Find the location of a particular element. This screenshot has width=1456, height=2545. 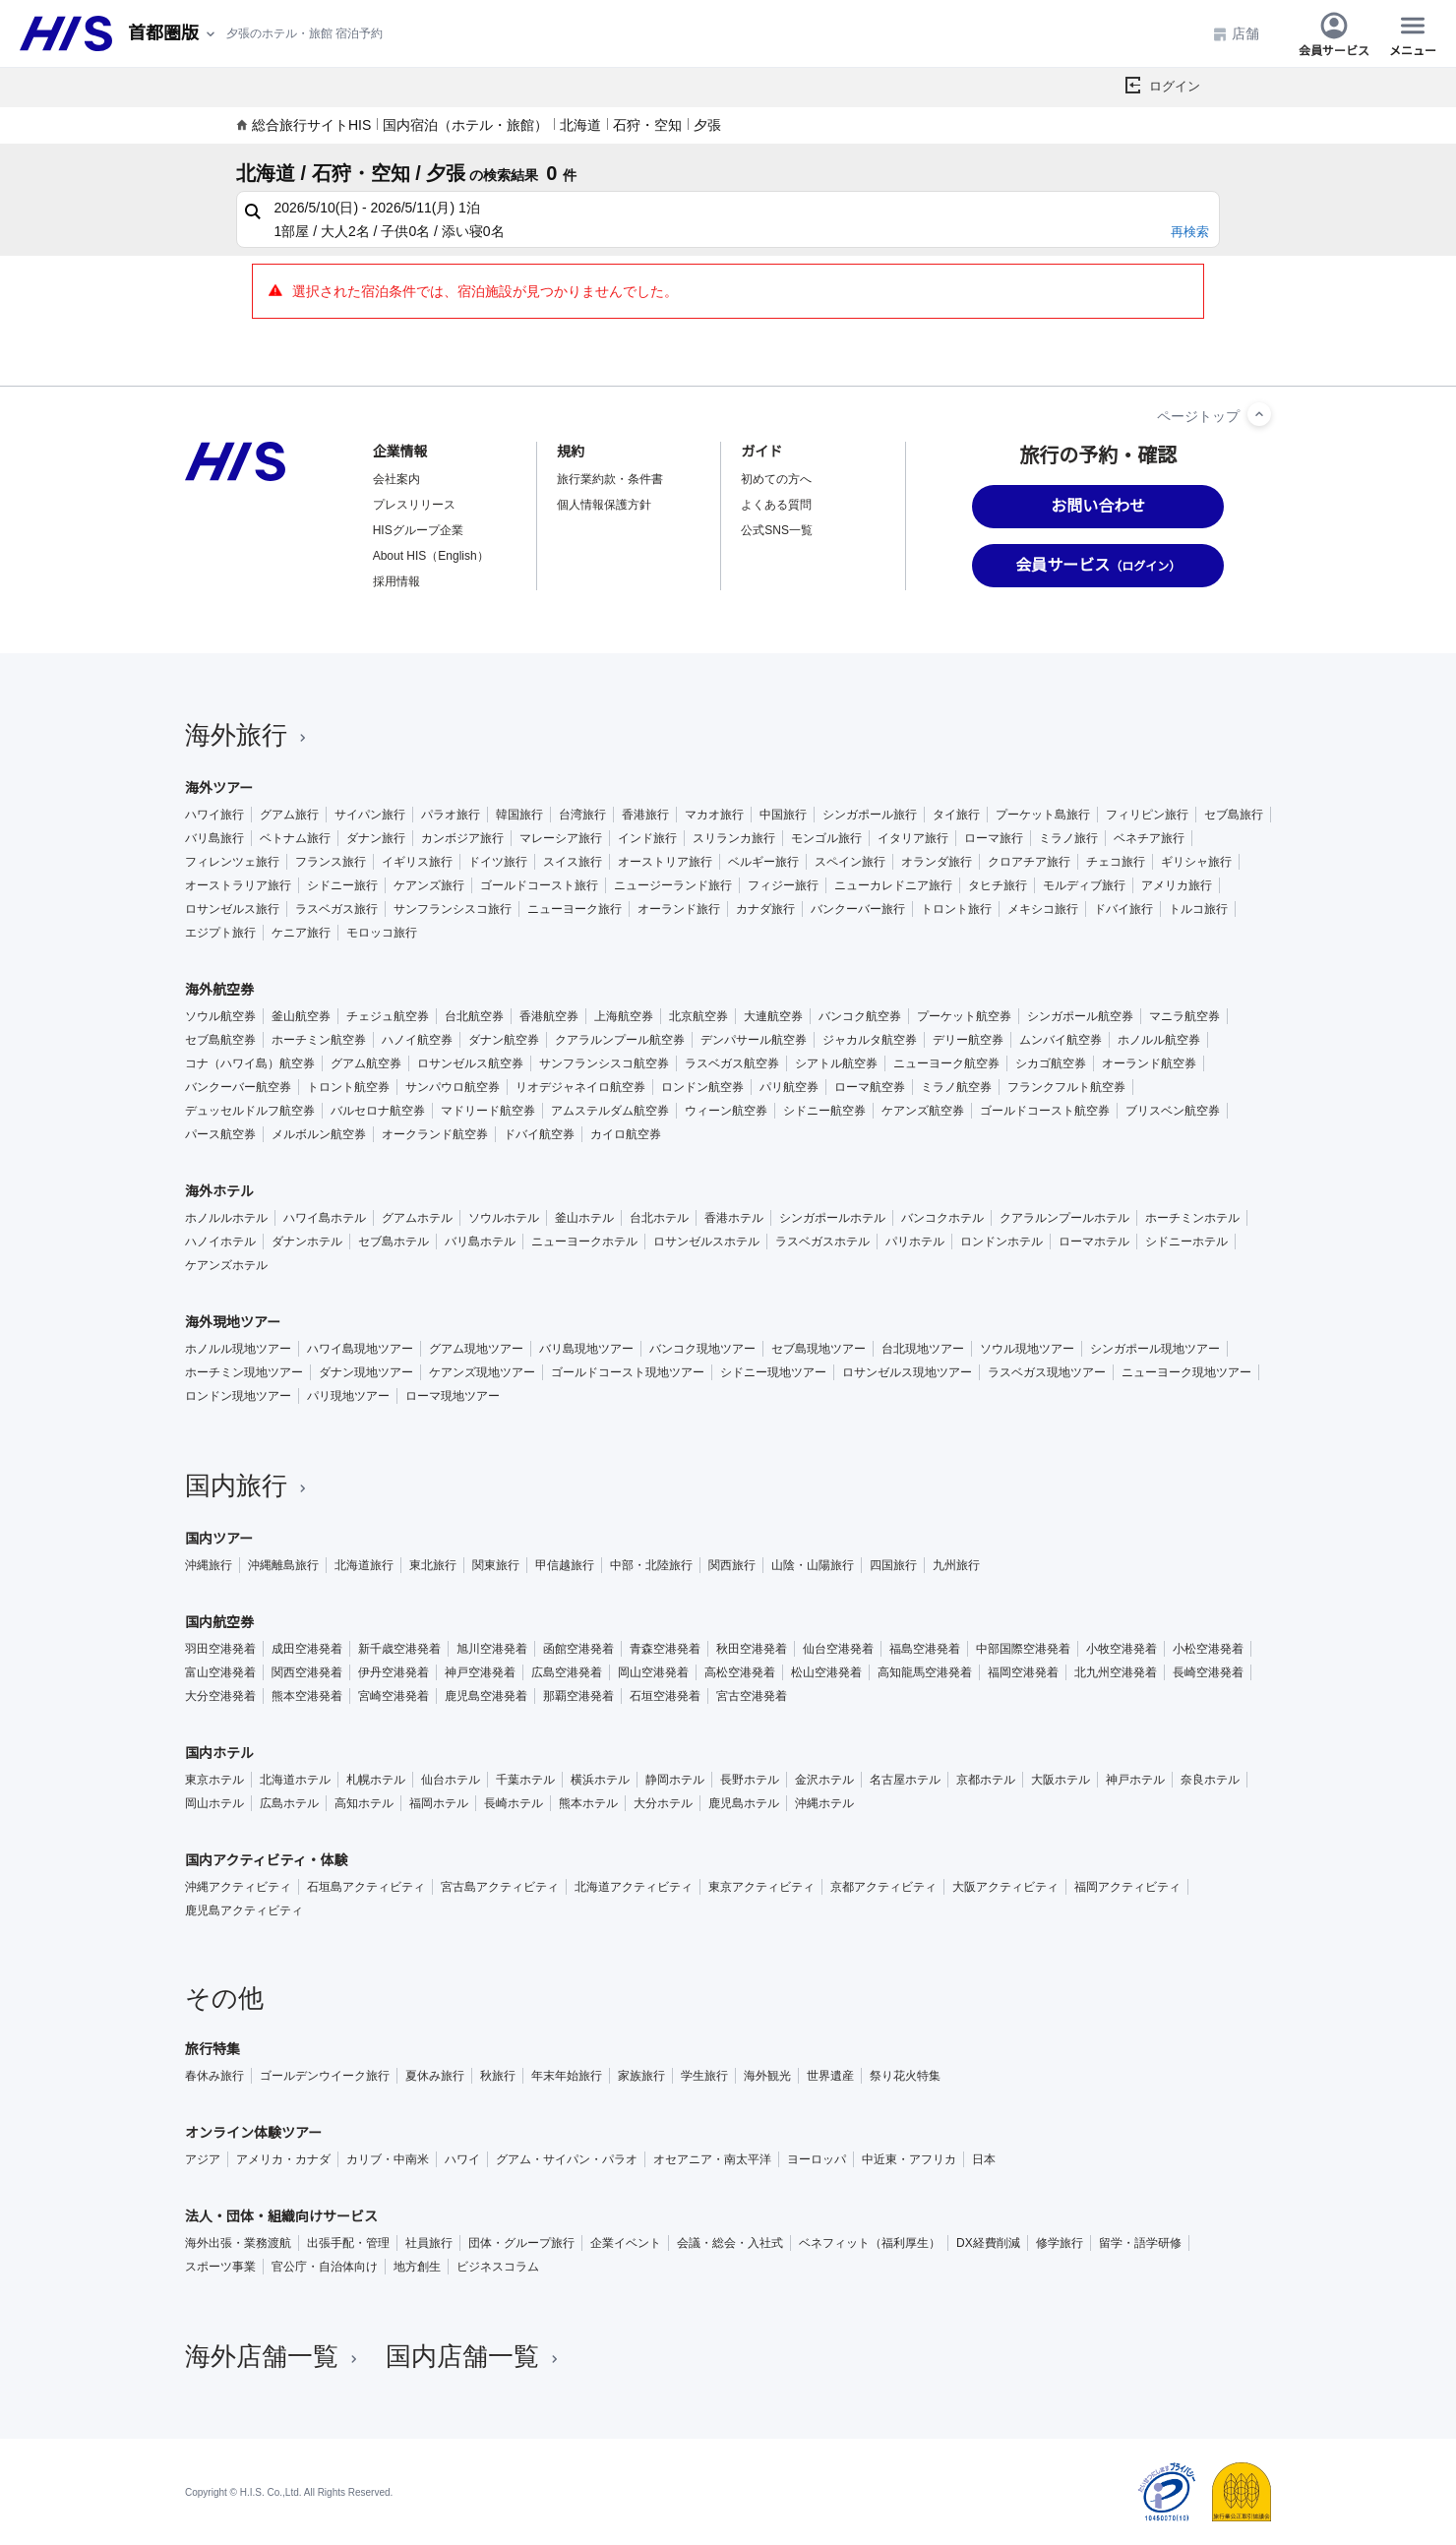

ホーチミン航空券 is located at coordinates (319, 1040).